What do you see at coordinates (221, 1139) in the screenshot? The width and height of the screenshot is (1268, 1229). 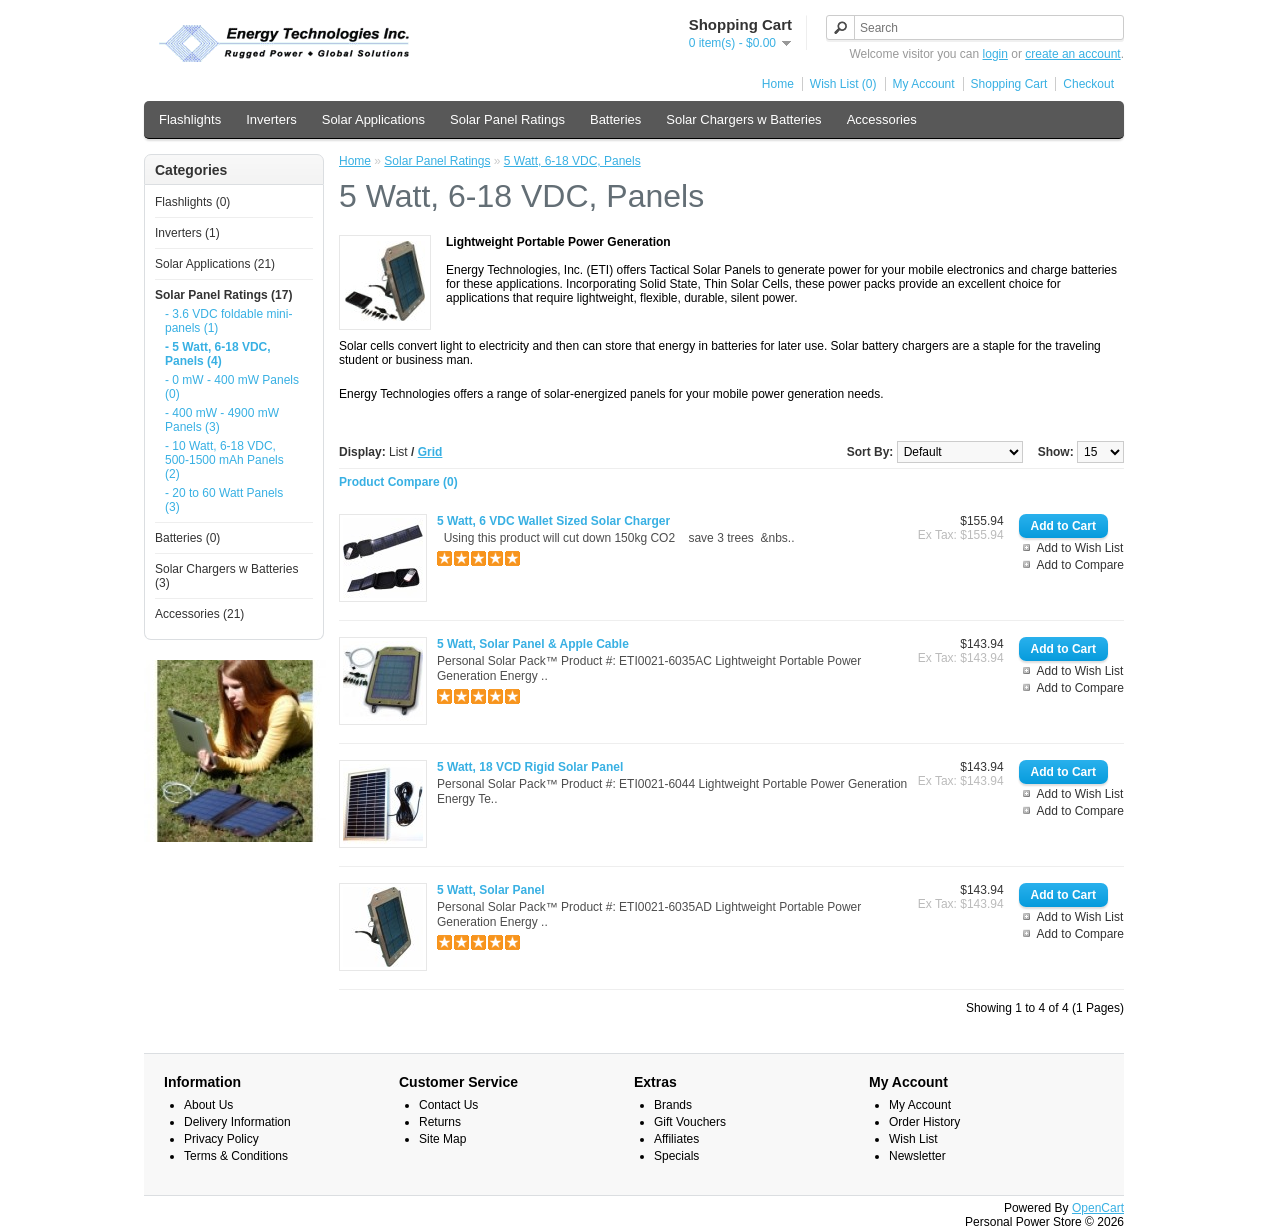 I see `Privacy Policy` at bounding box center [221, 1139].